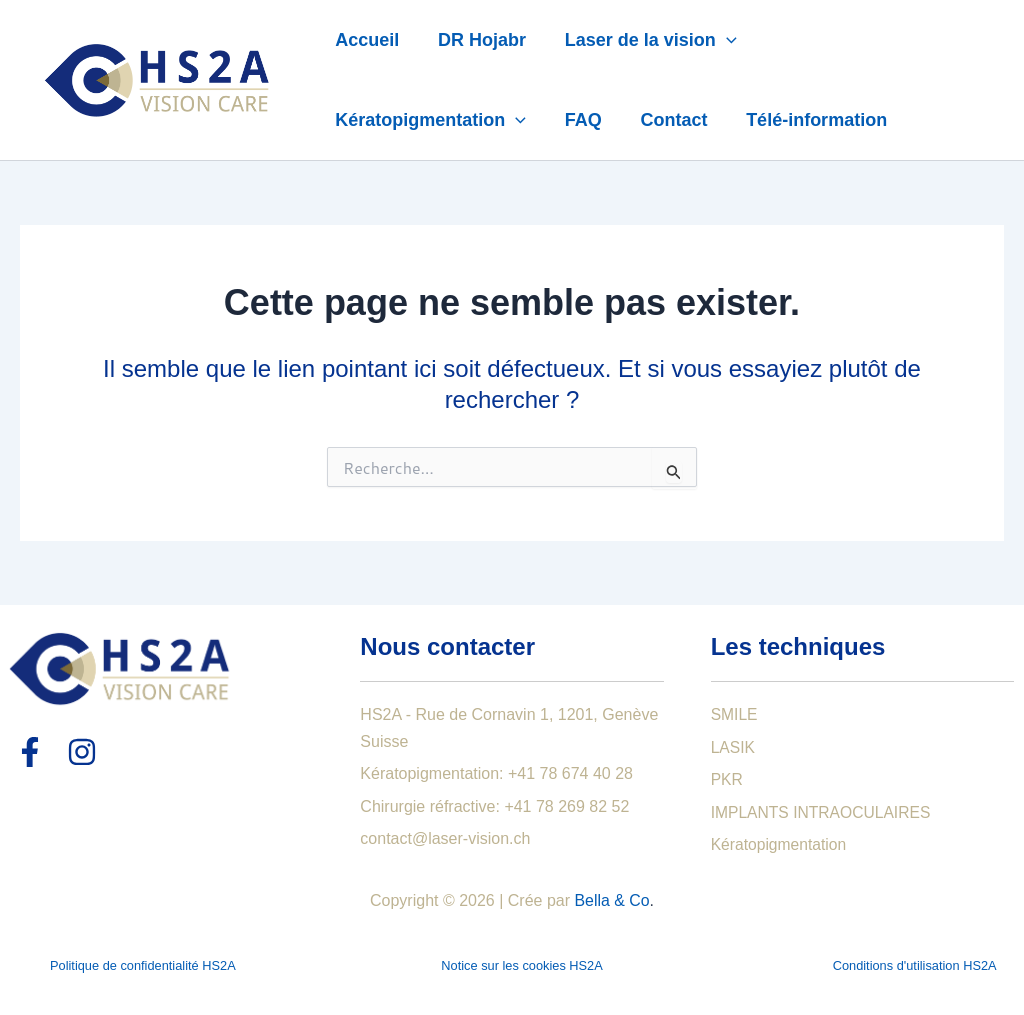 This screenshot has width=1024, height=1015. I want to click on Télé-information, so click(807, 120).